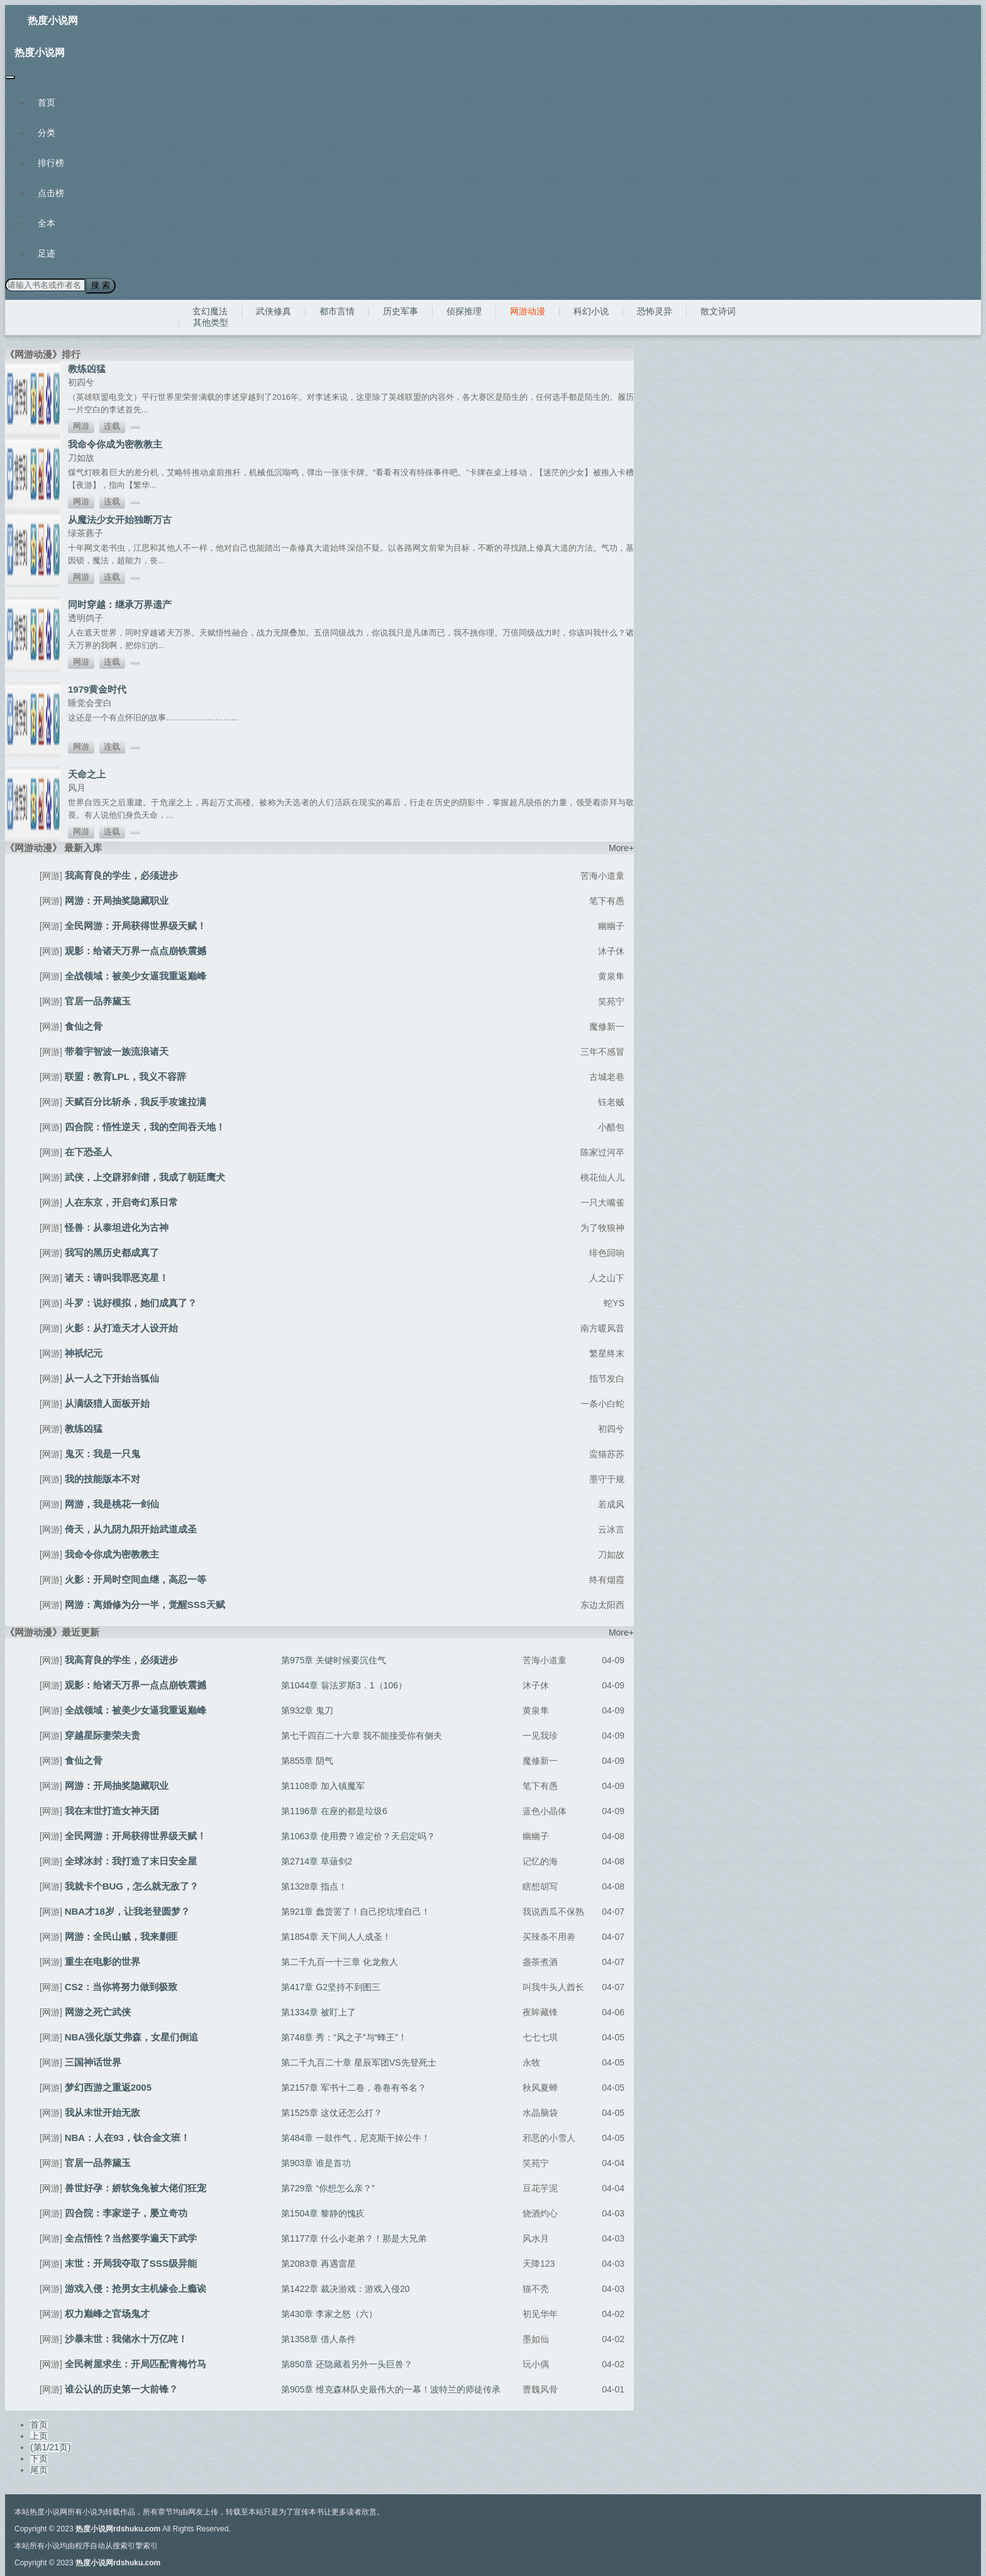 This screenshot has width=986, height=2576. What do you see at coordinates (318, 2338) in the screenshot?
I see `第1358章 借人条件` at bounding box center [318, 2338].